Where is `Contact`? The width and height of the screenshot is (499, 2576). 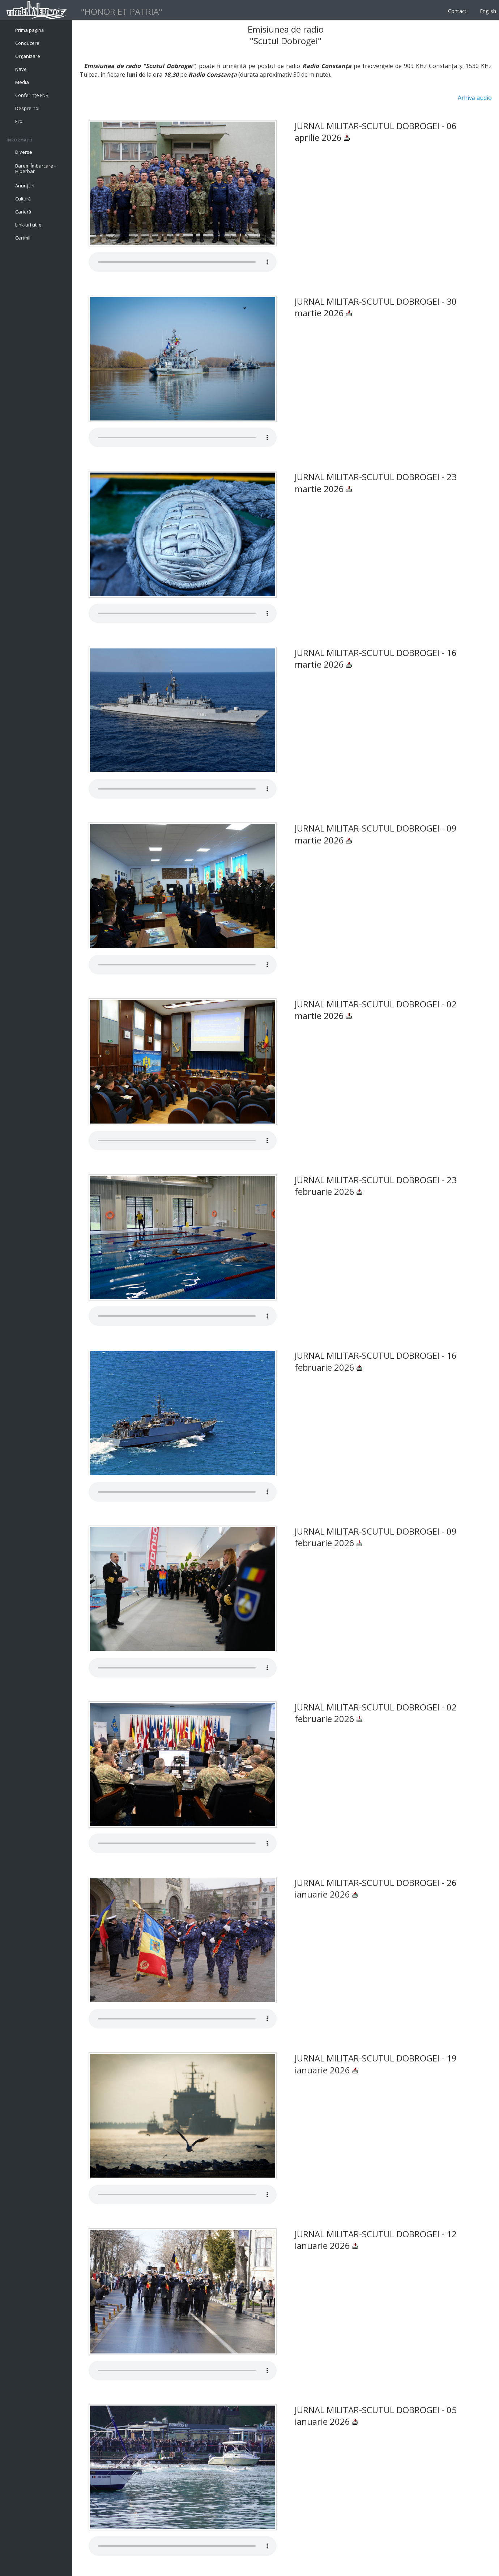 Contact is located at coordinates (457, 11).